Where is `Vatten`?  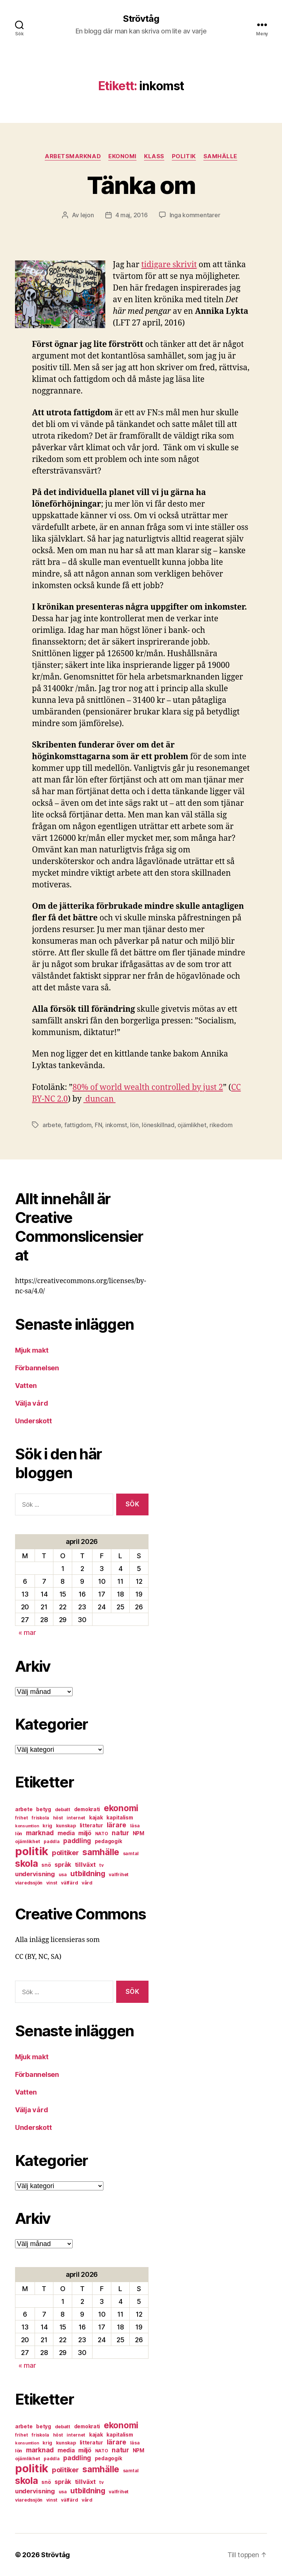 Vatten is located at coordinates (25, 1385).